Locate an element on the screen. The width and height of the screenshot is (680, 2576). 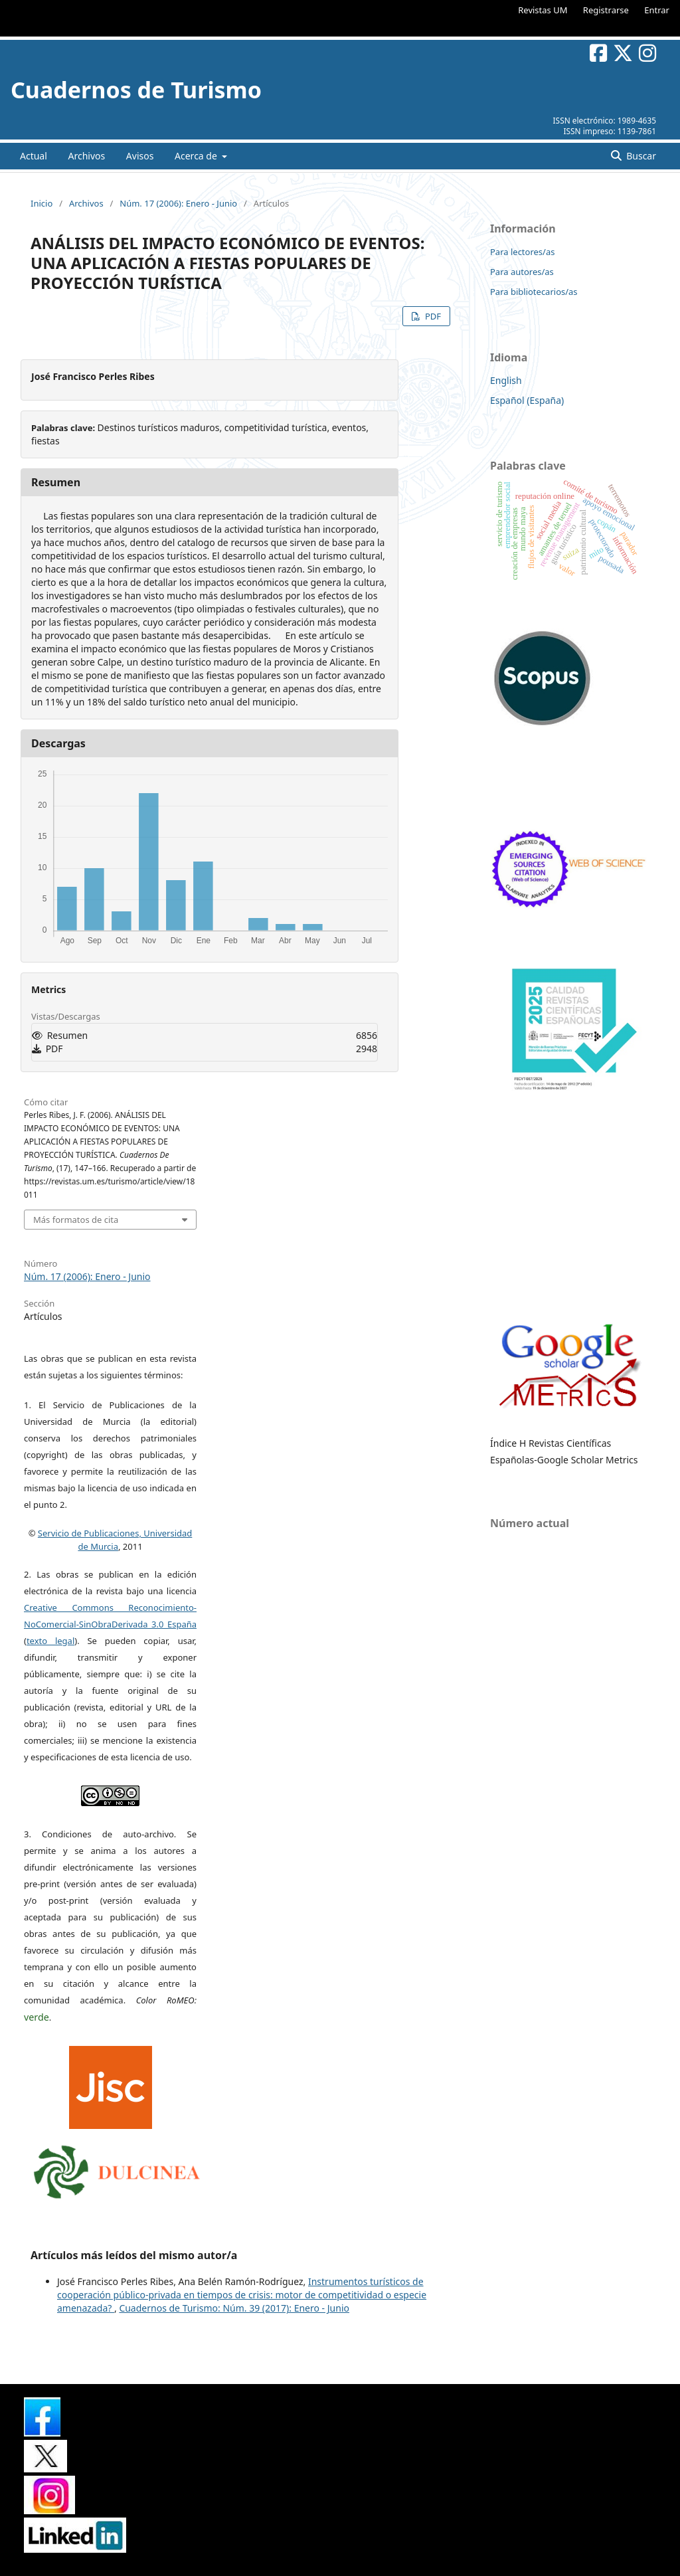
Avisos is located at coordinates (140, 155).